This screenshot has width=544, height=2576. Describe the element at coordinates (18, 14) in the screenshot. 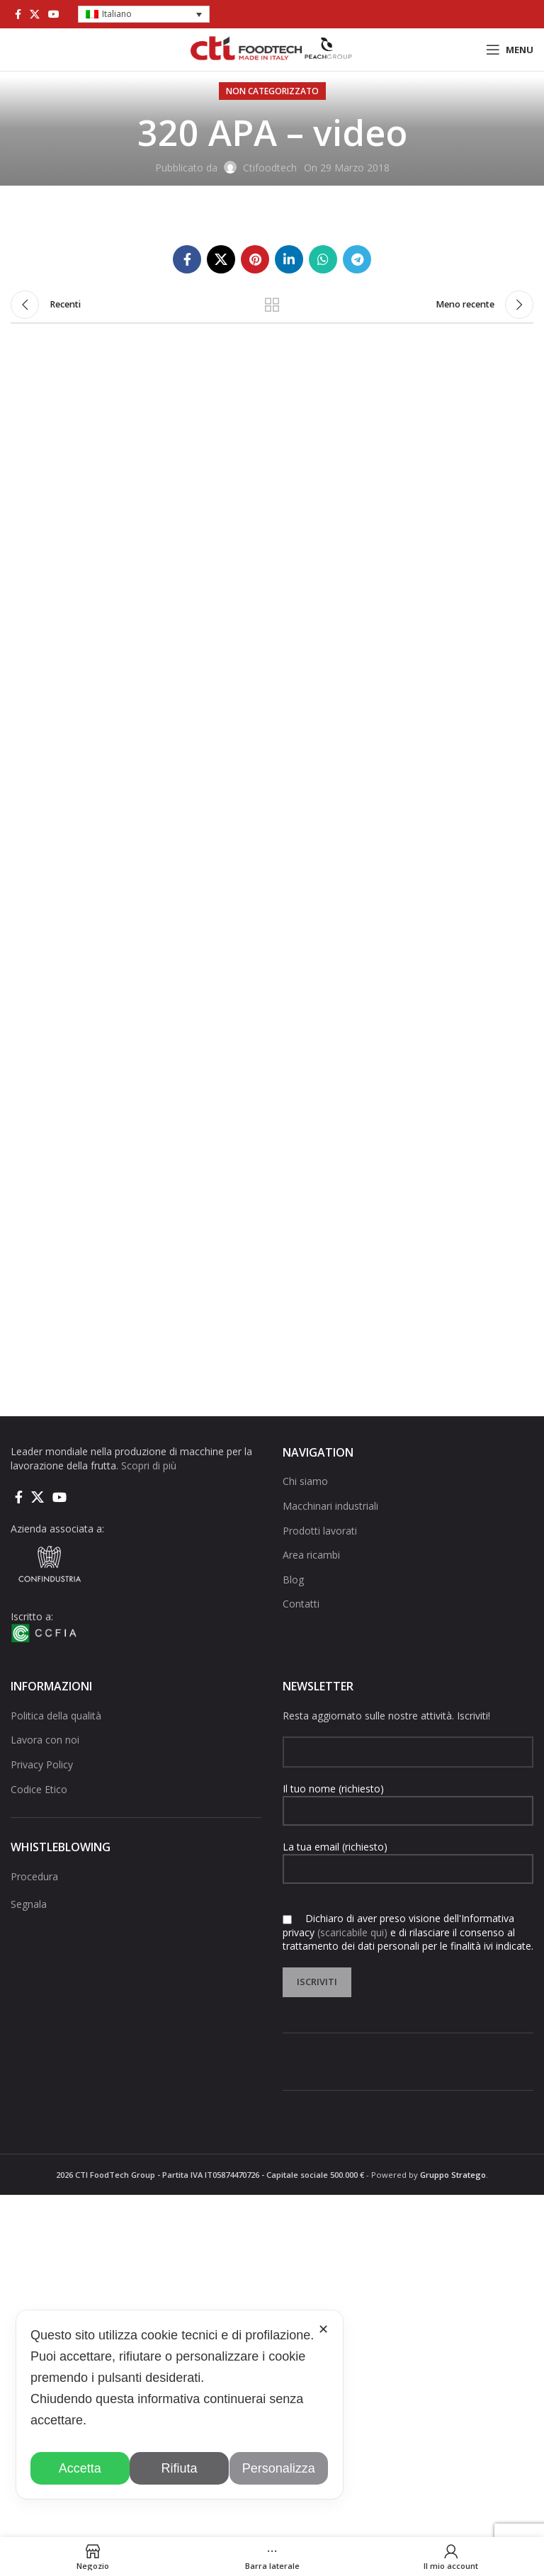

I see `[Collegamento sociale di Facebook]` at that location.